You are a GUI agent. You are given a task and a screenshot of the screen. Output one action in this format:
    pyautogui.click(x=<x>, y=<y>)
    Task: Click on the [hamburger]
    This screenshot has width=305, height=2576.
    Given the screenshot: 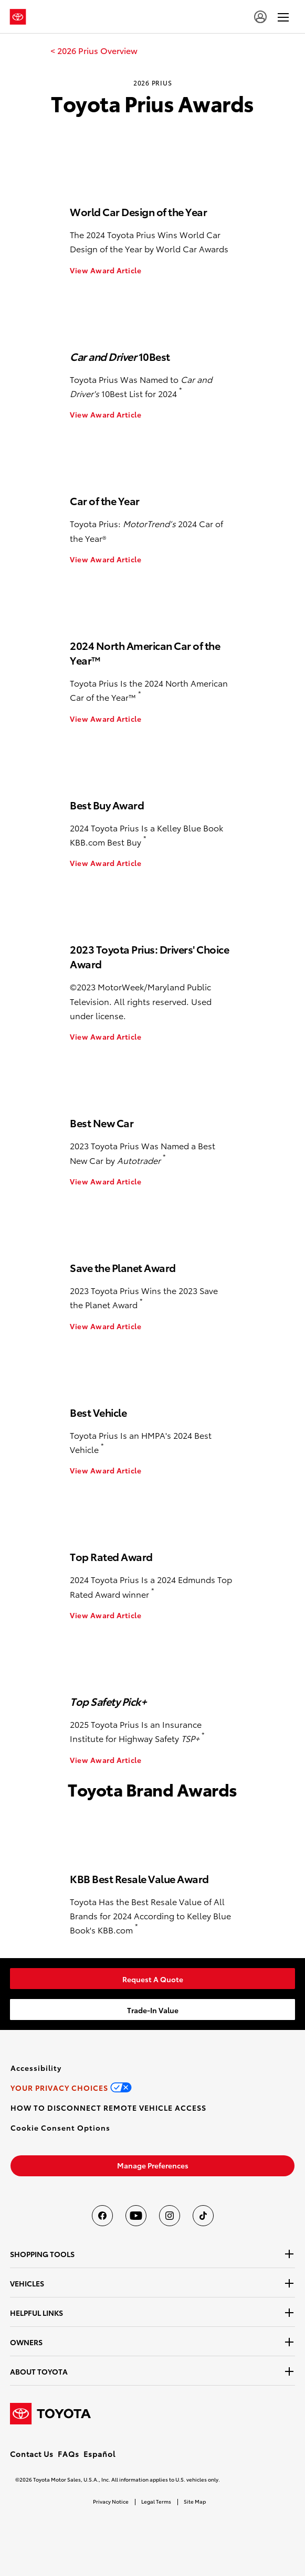 What is the action you would take?
    pyautogui.click(x=283, y=16)
    